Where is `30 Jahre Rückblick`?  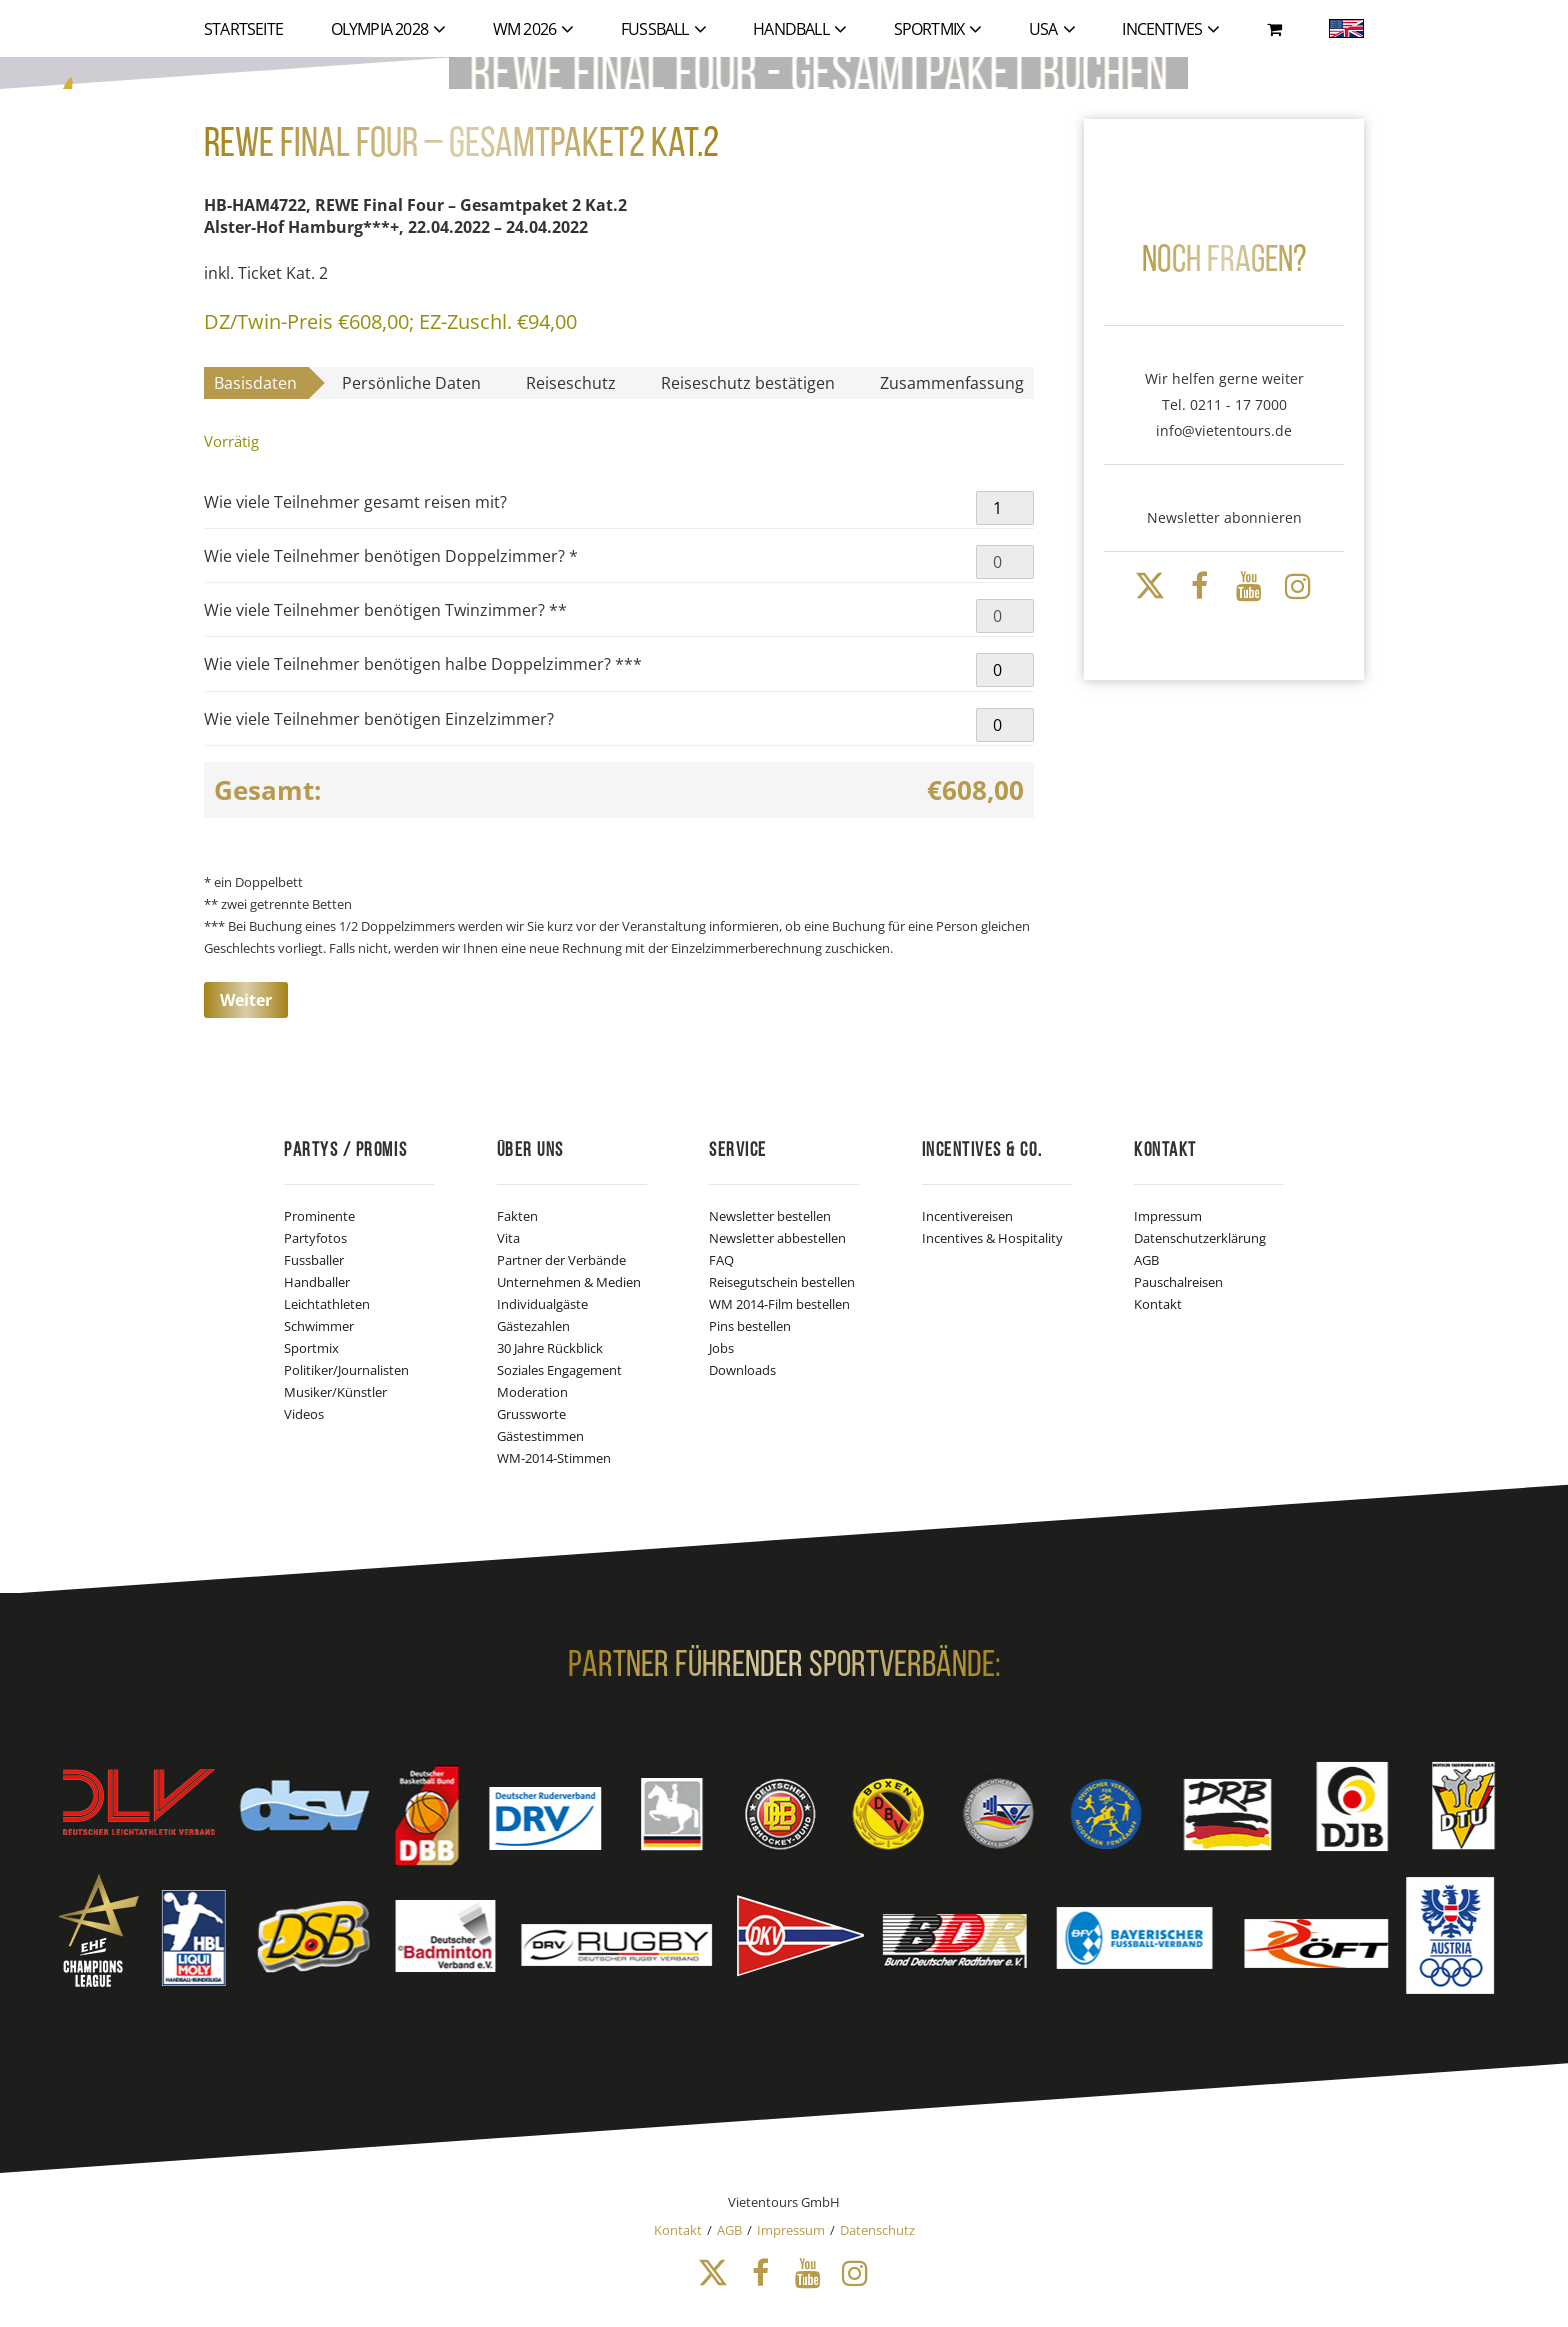
30 Jahre Rückblick is located at coordinates (550, 1348).